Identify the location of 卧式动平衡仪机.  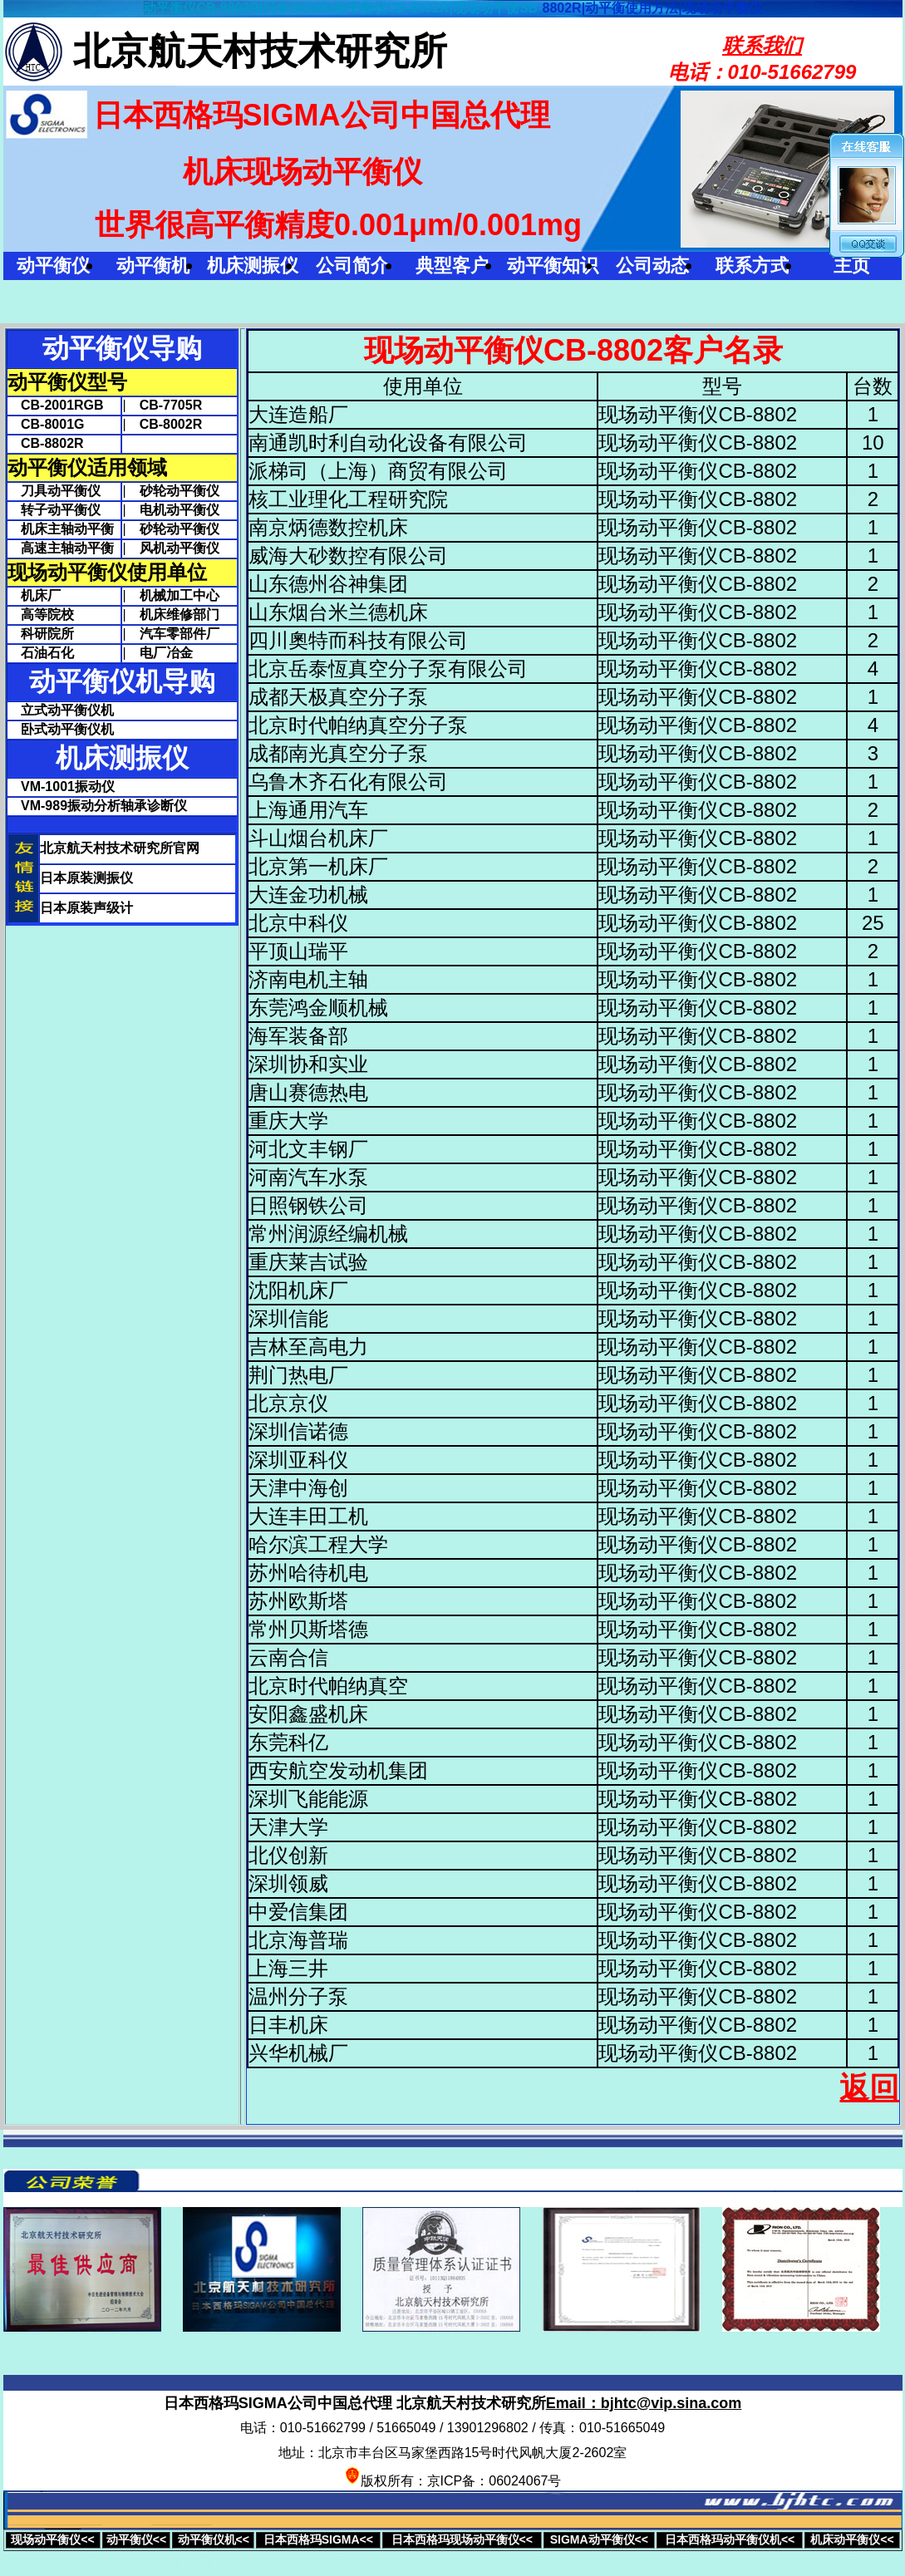
(67, 729).